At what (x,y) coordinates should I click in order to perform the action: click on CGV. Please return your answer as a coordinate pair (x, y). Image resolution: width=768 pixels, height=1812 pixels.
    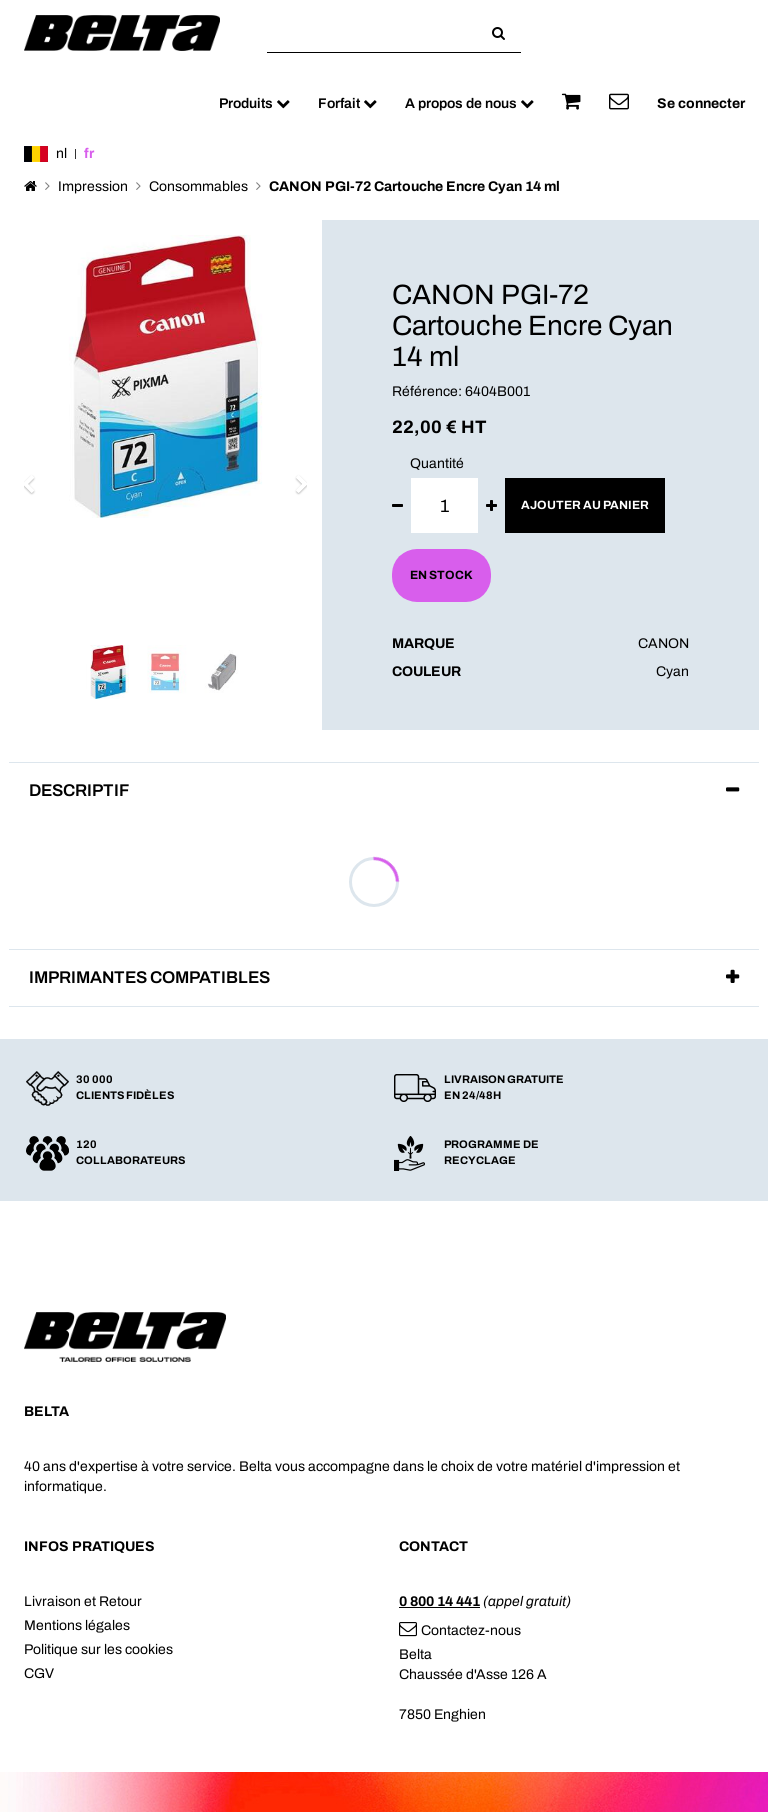
    Looking at the image, I should click on (39, 1673).